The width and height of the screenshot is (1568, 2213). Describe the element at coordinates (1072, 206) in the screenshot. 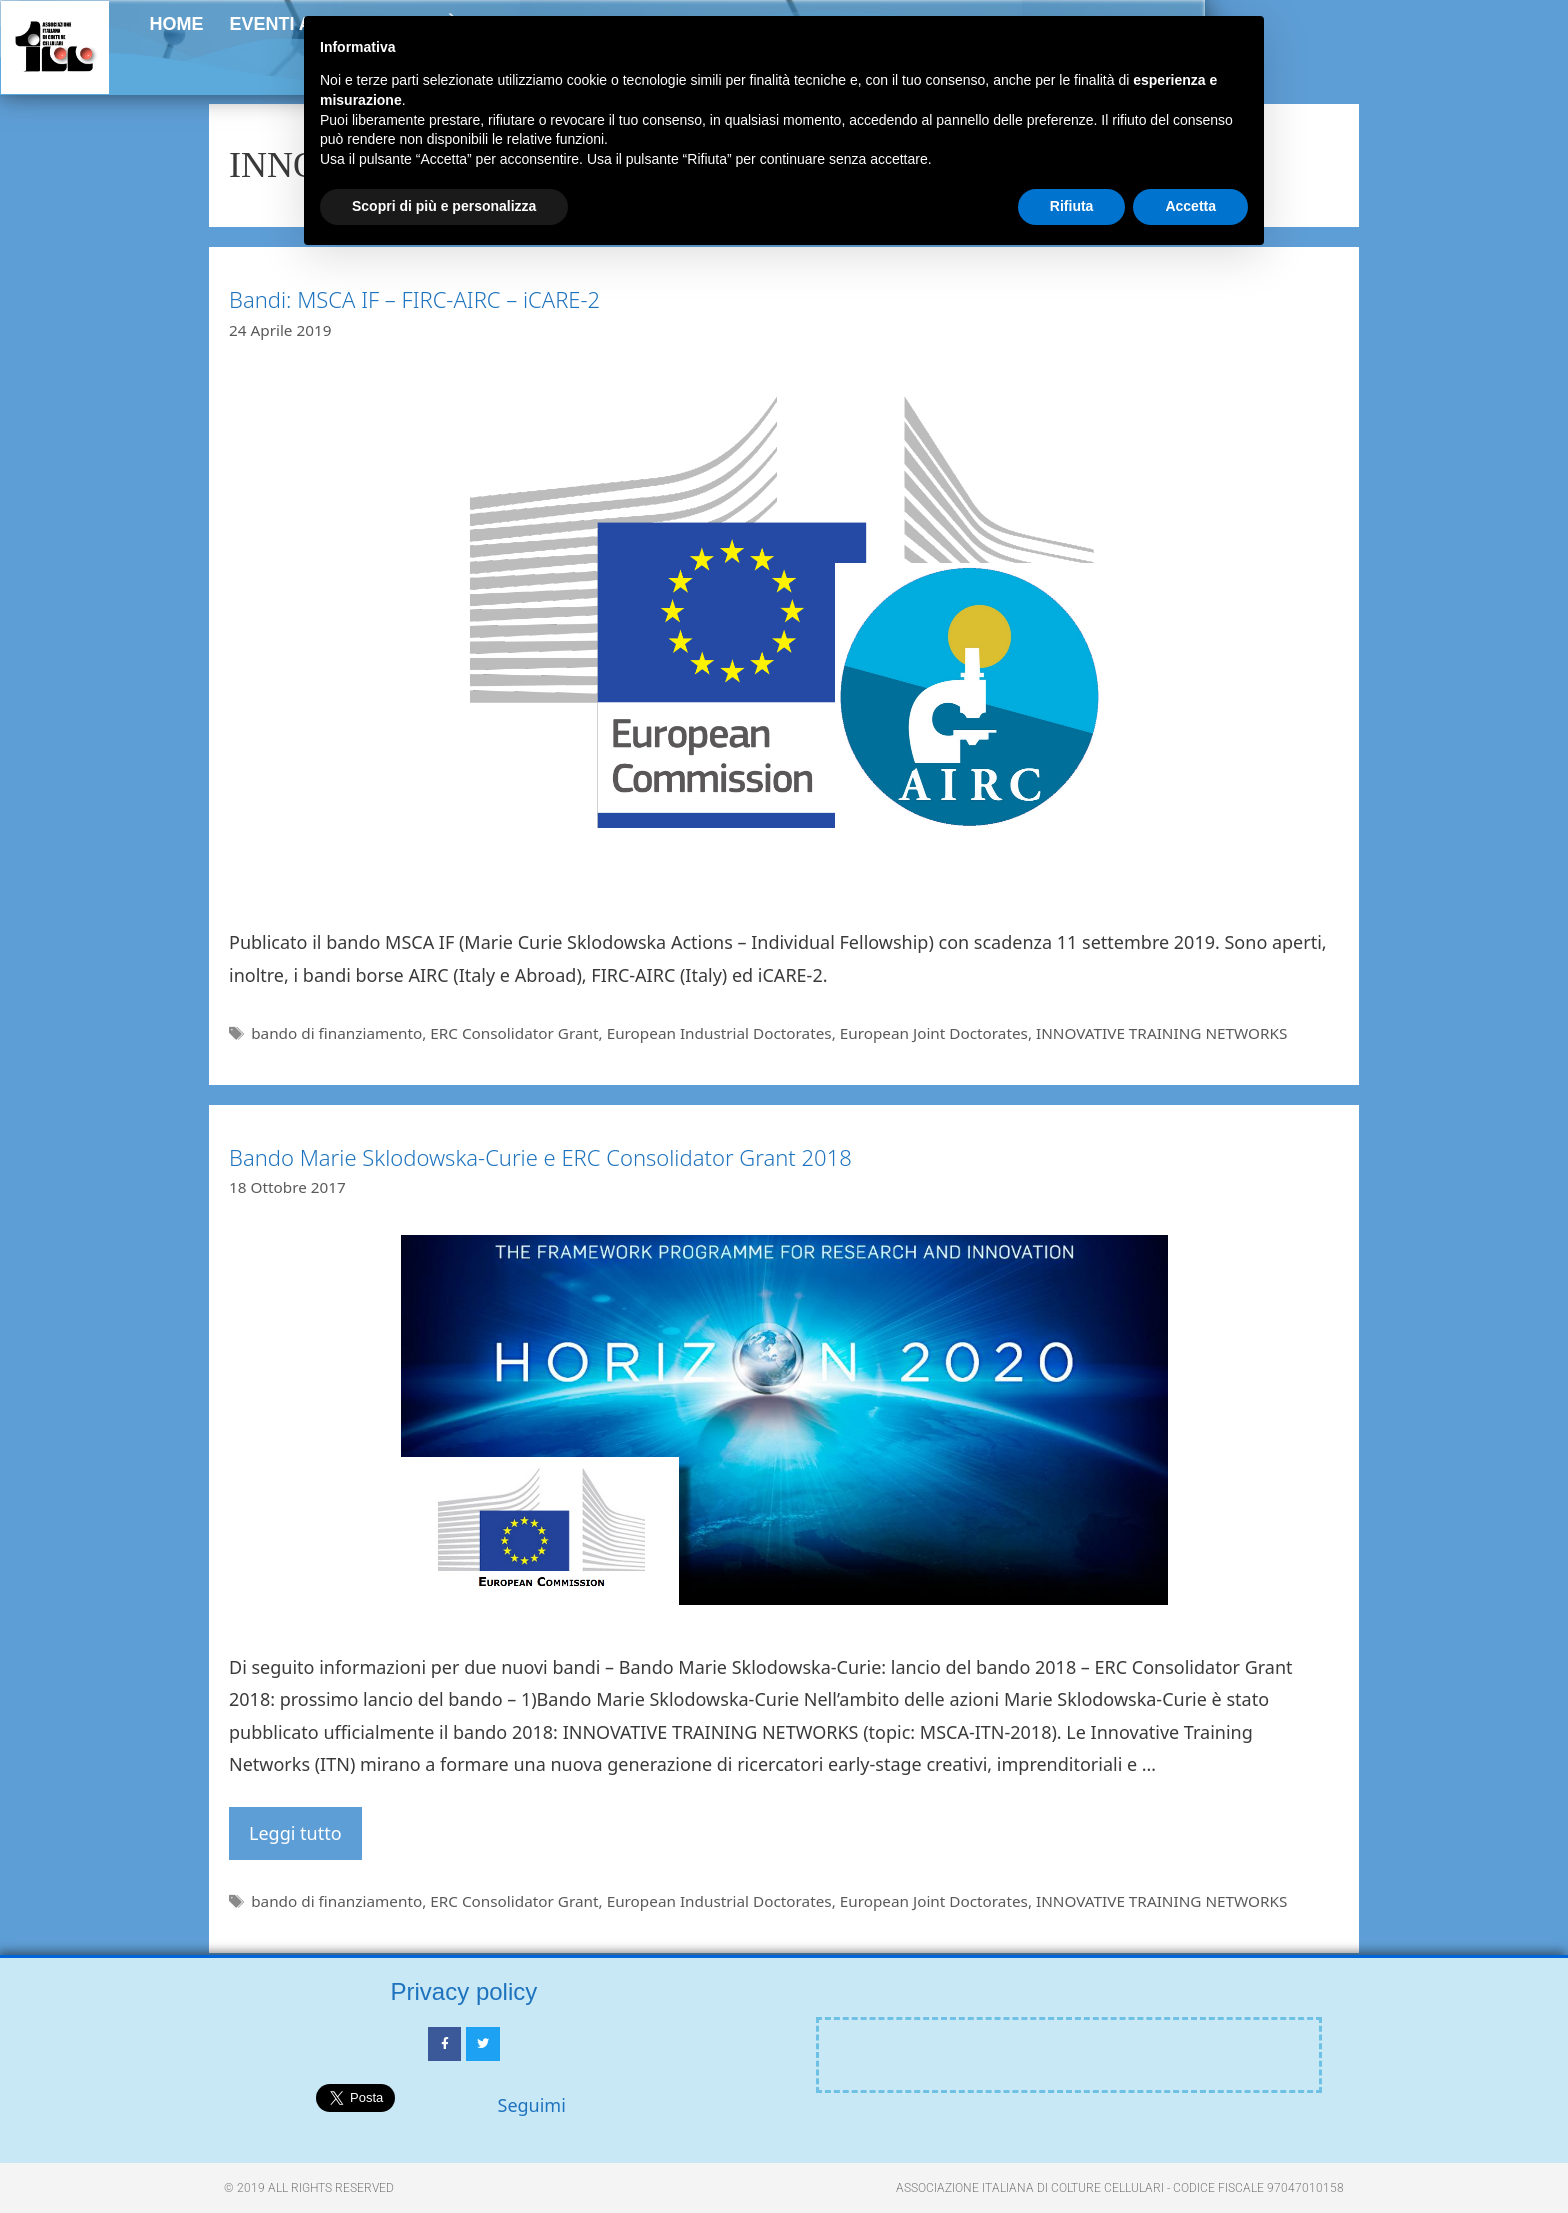

I see `Rifiuta [button]` at that location.